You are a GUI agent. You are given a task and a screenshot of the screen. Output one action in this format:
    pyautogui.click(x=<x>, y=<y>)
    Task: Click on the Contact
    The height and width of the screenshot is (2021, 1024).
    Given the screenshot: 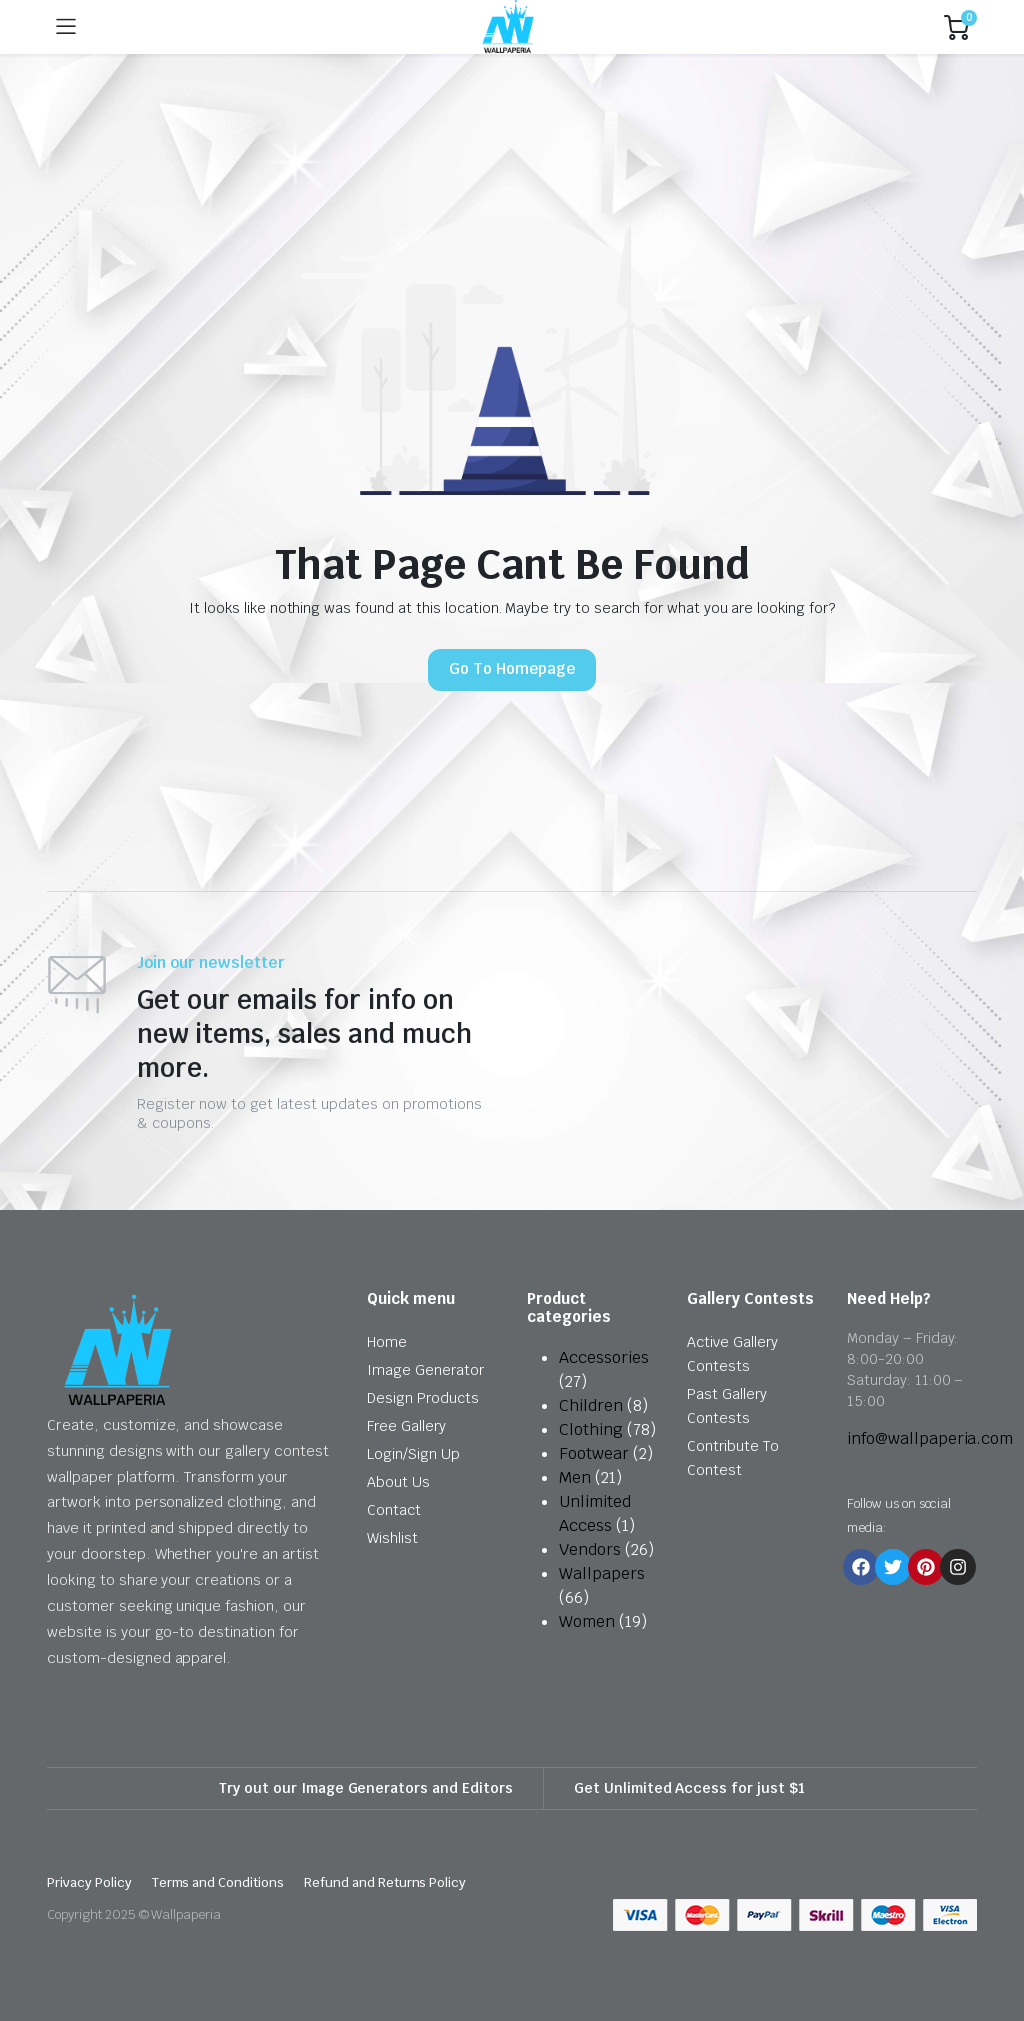 What is the action you would take?
    pyautogui.click(x=394, y=1510)
    